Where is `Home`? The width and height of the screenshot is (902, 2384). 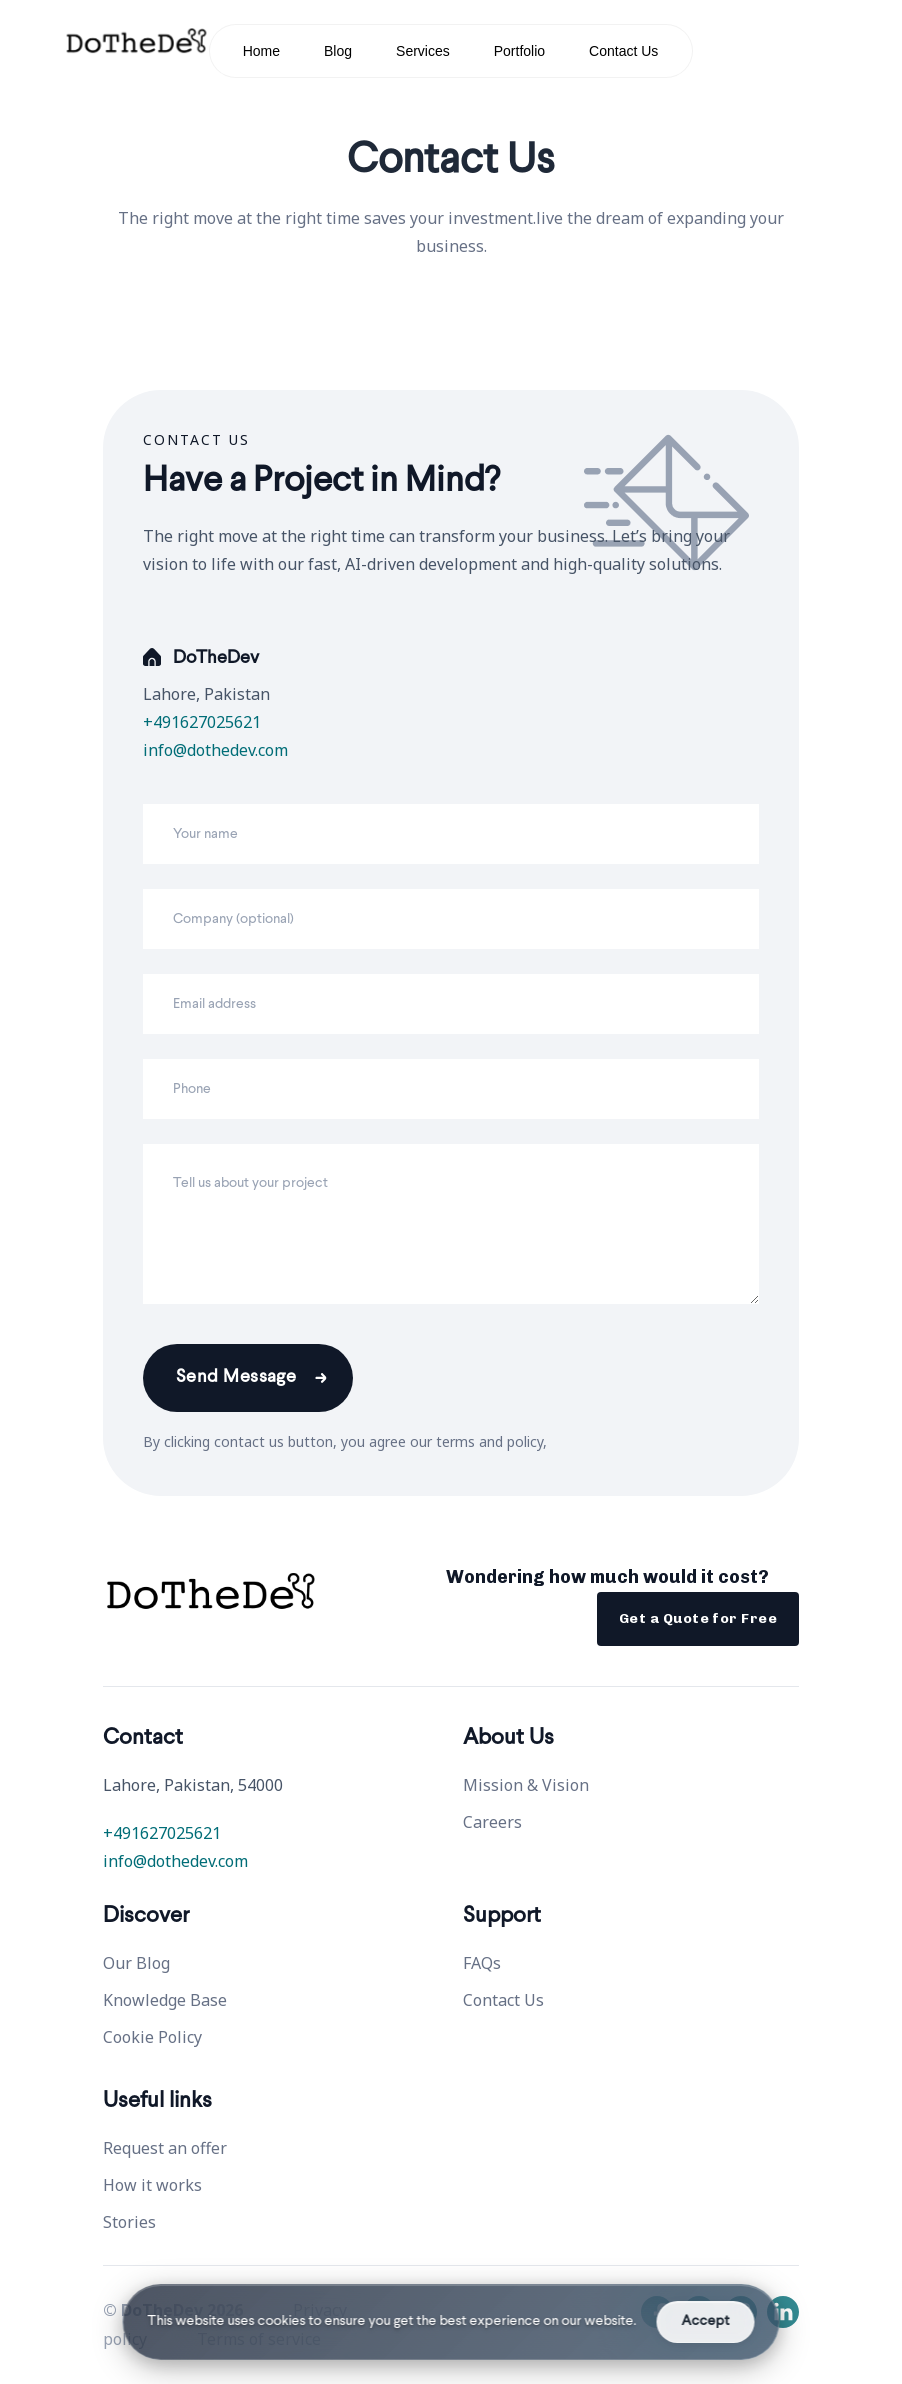 Home is located at coordinates (261, 51).